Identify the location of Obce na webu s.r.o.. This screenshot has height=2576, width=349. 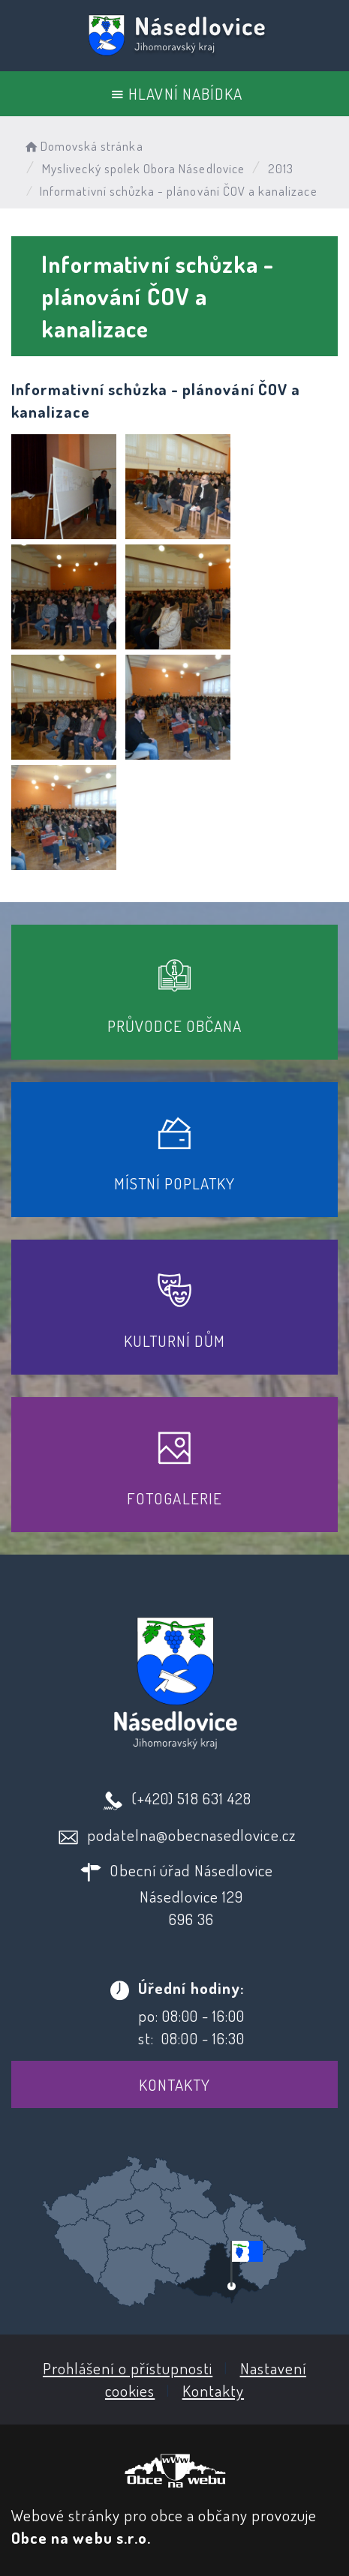
(81, 2537).